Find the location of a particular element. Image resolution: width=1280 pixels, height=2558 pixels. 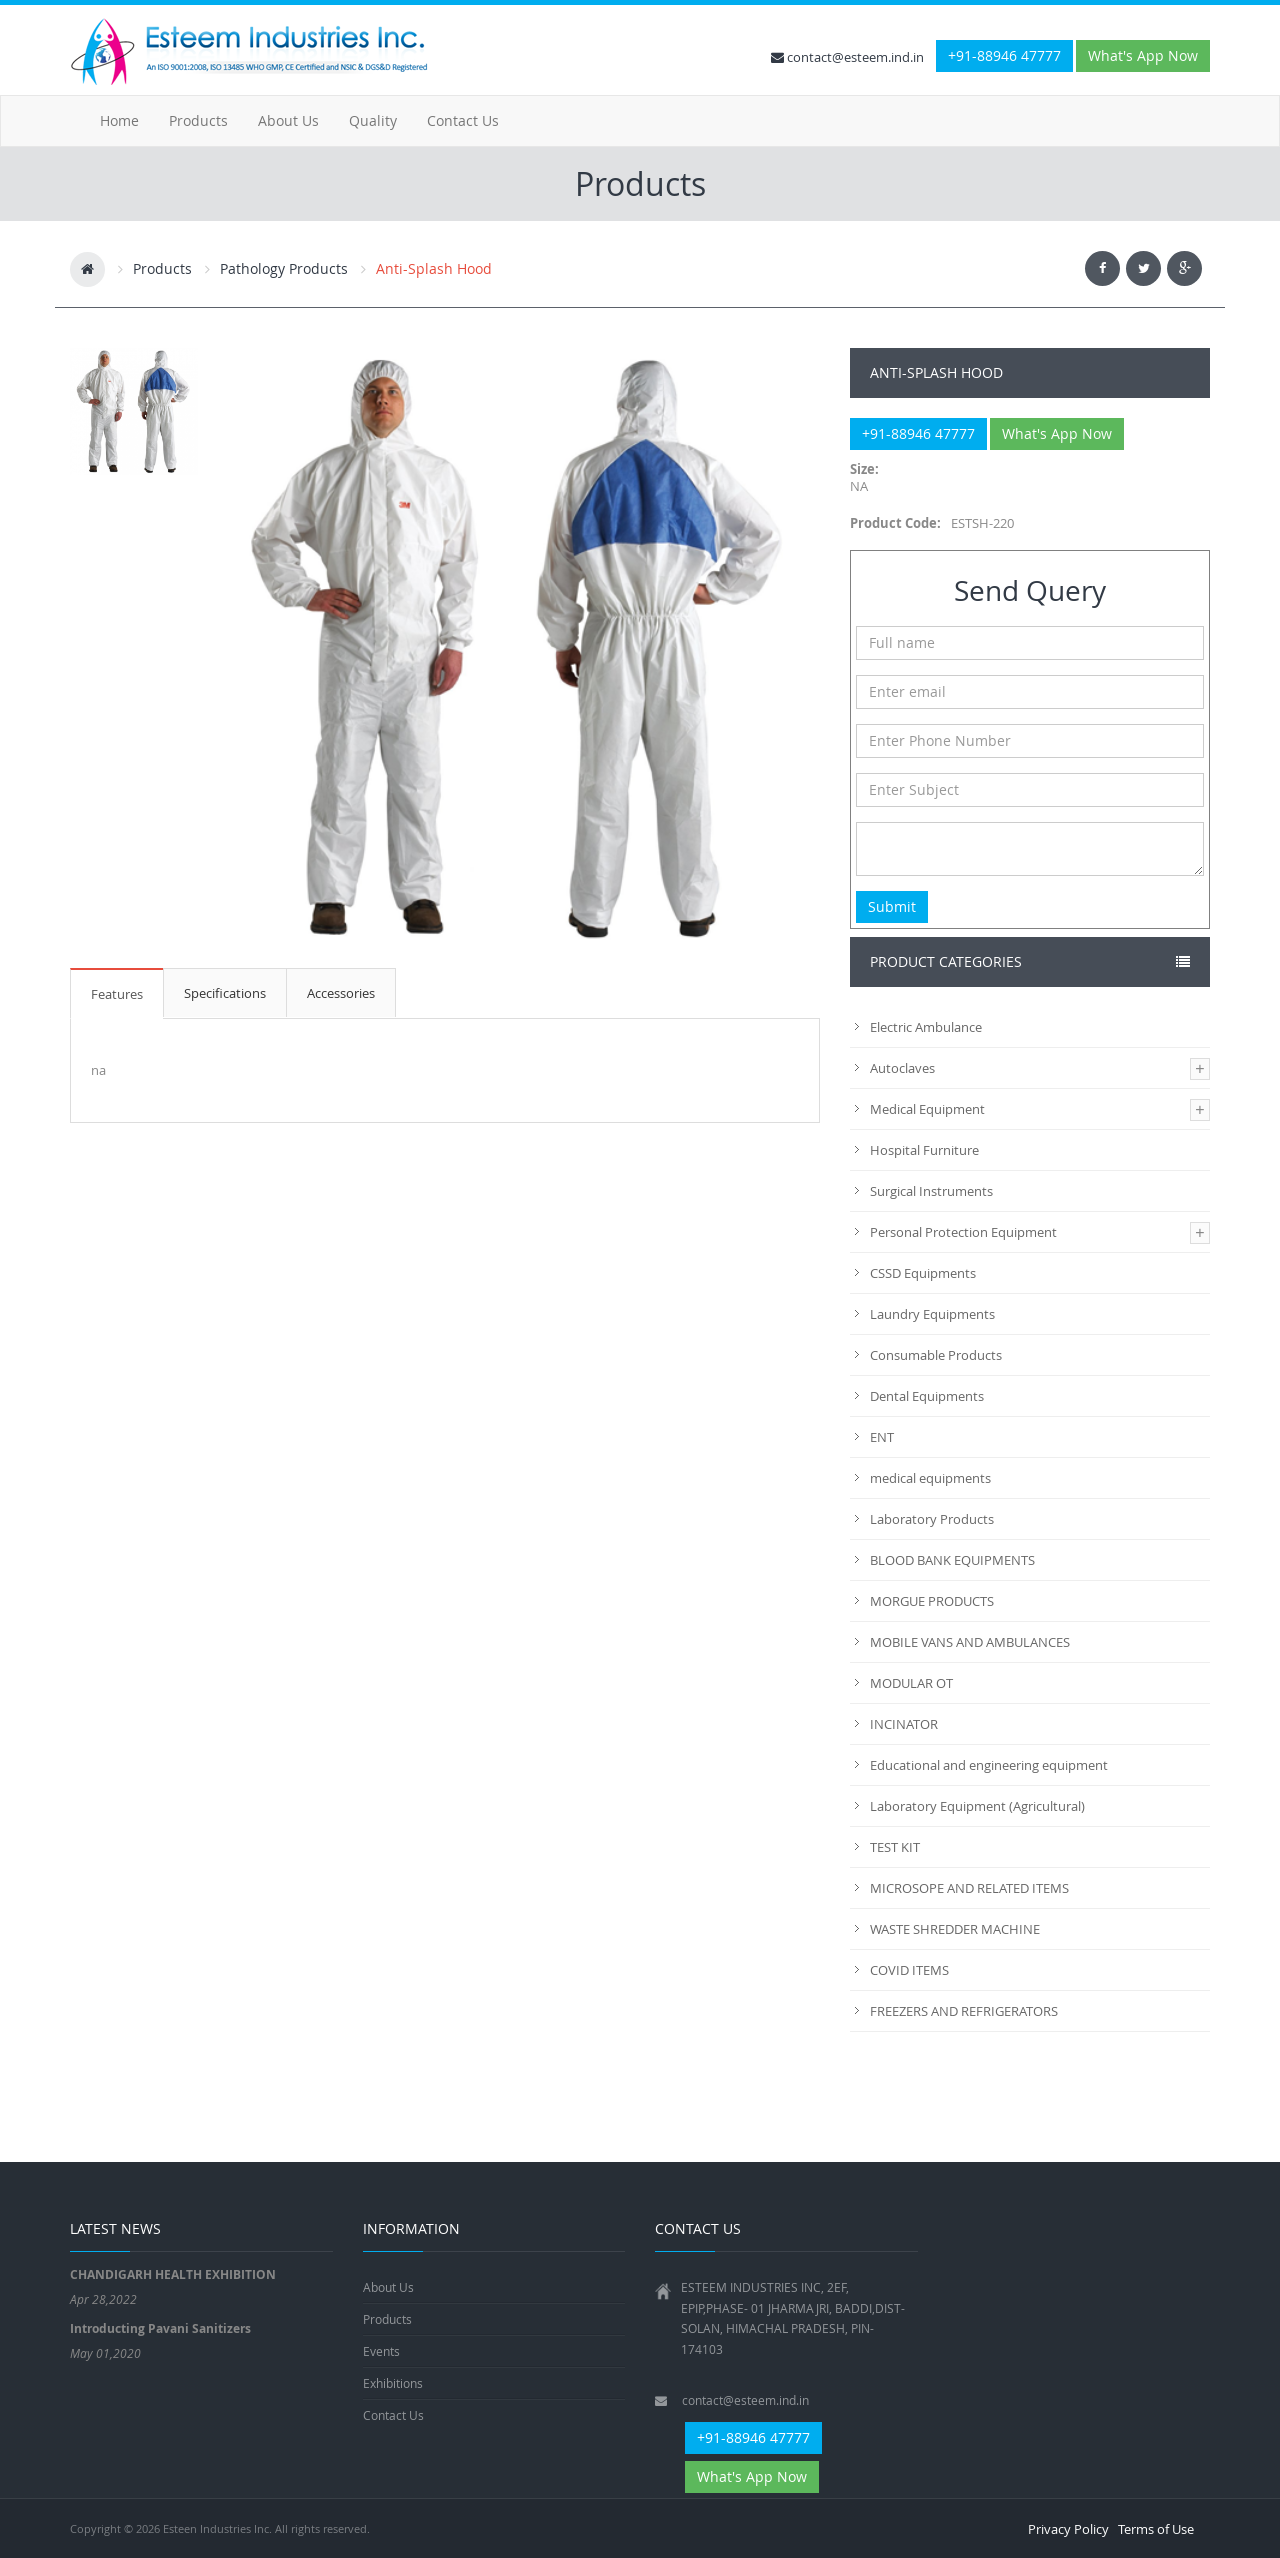

+91-88946 47777 is located at coordinates (1004, 55).